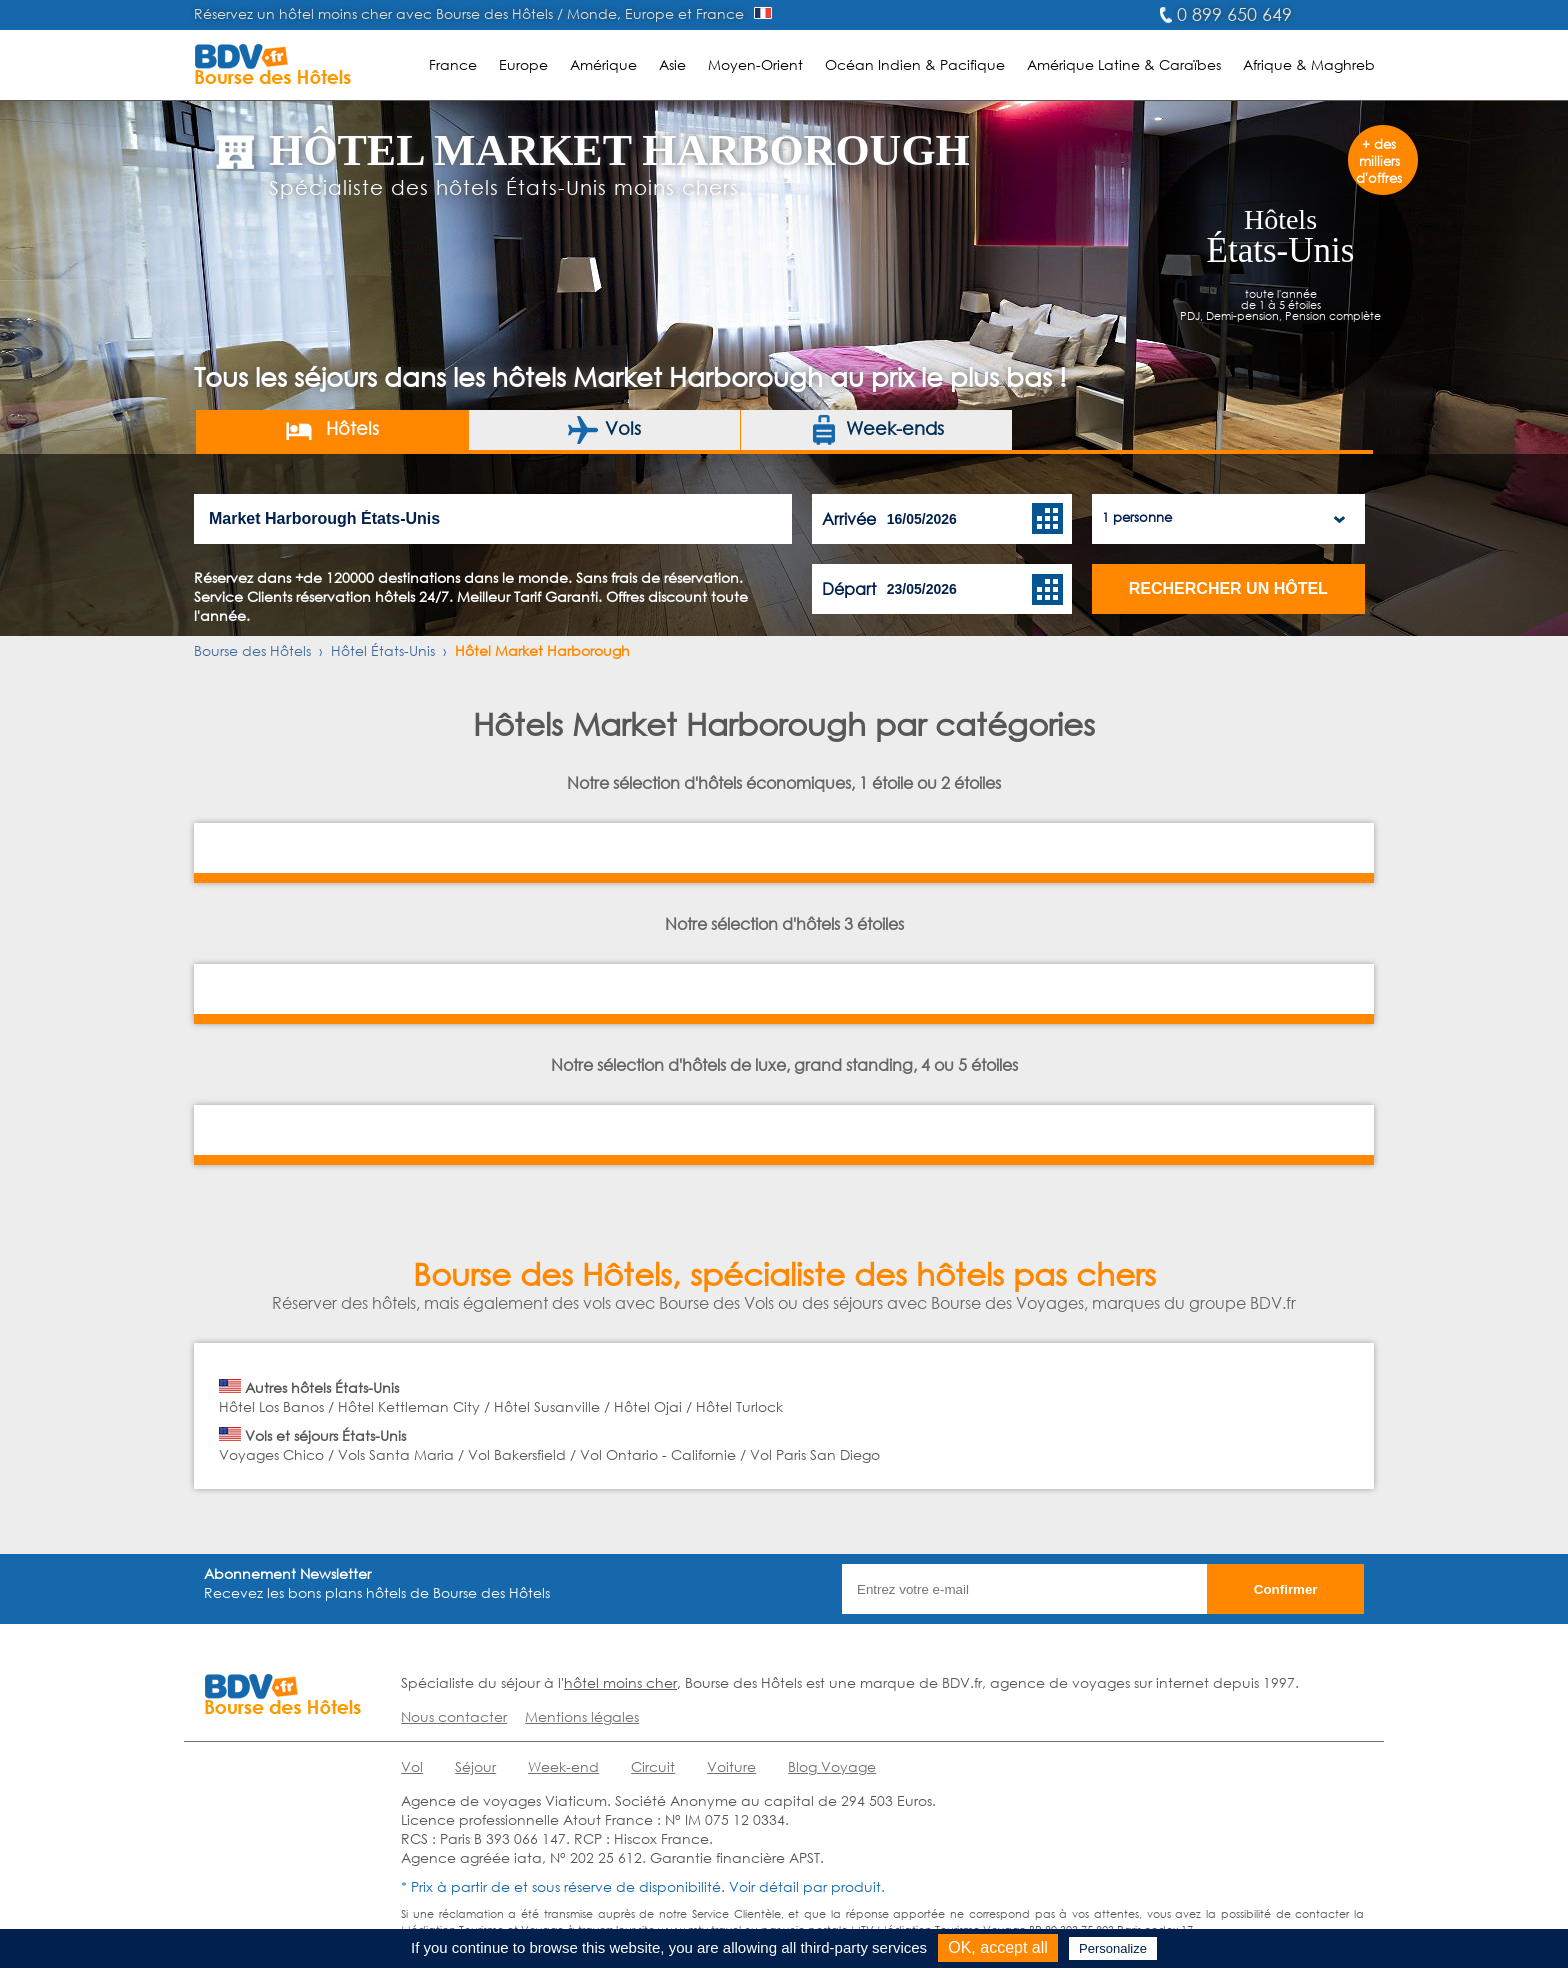 The height and width of the screenshot is (1968, 1568). Describe the element at coordinates (475, 1766) in the screenshot. I see `Séjour` at that location.